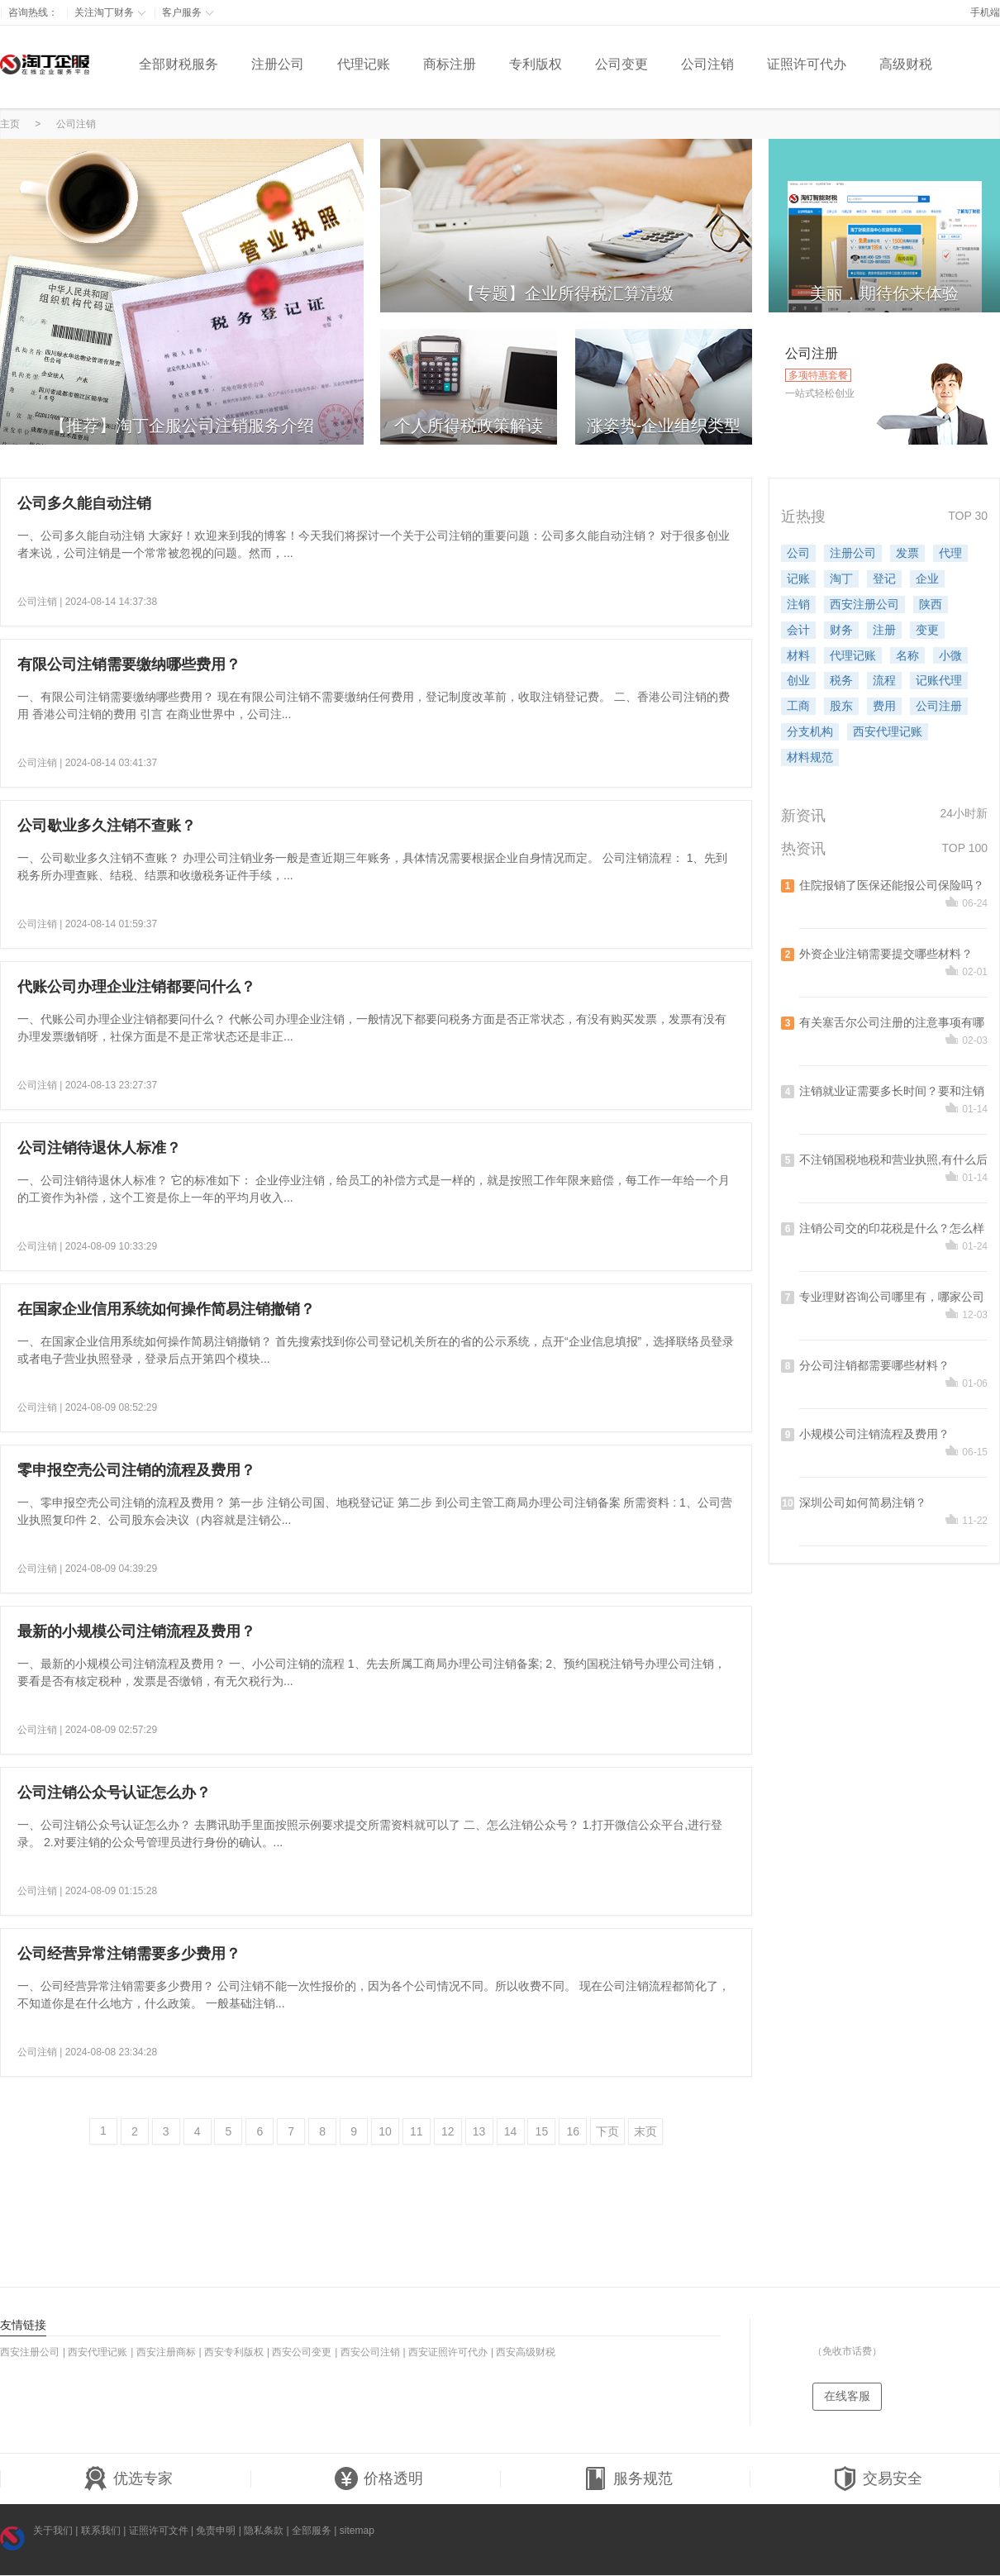  I want to click on 关于我们, so click(53, 2530).